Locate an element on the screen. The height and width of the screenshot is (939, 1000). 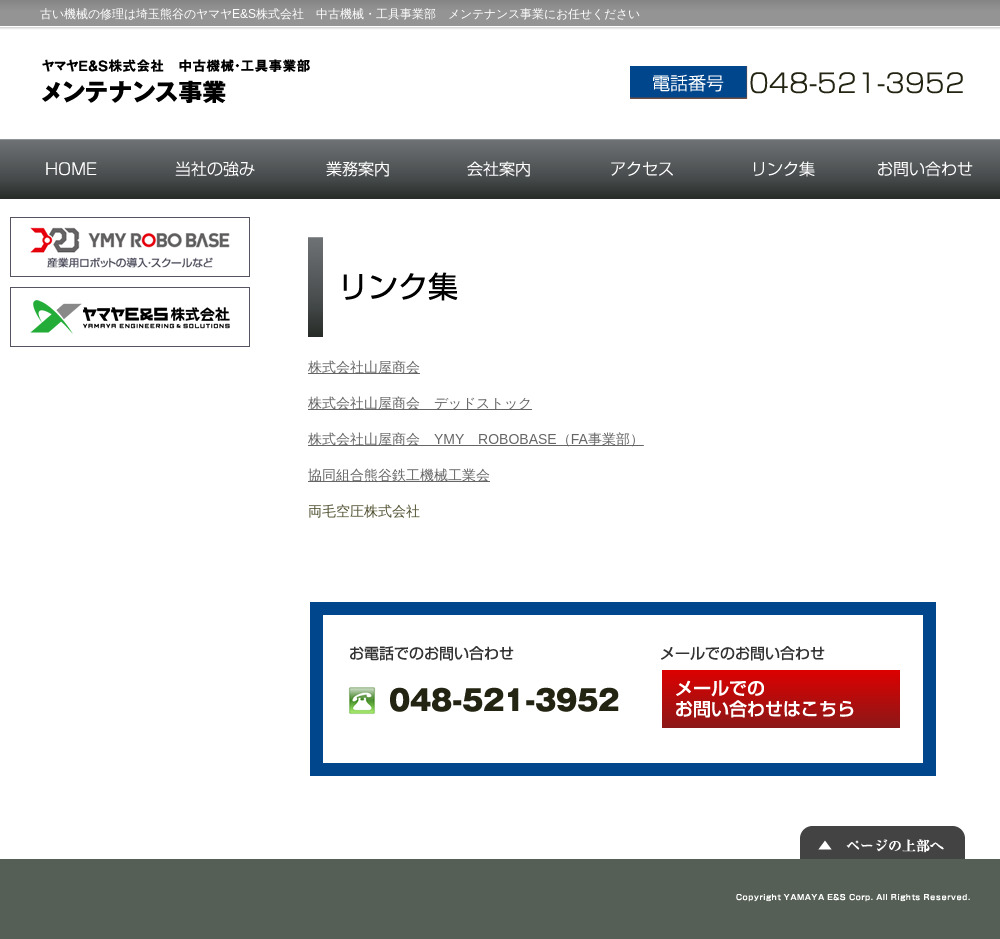
メールでのお問い合わせはこちら is located at coordinates (781, 699).